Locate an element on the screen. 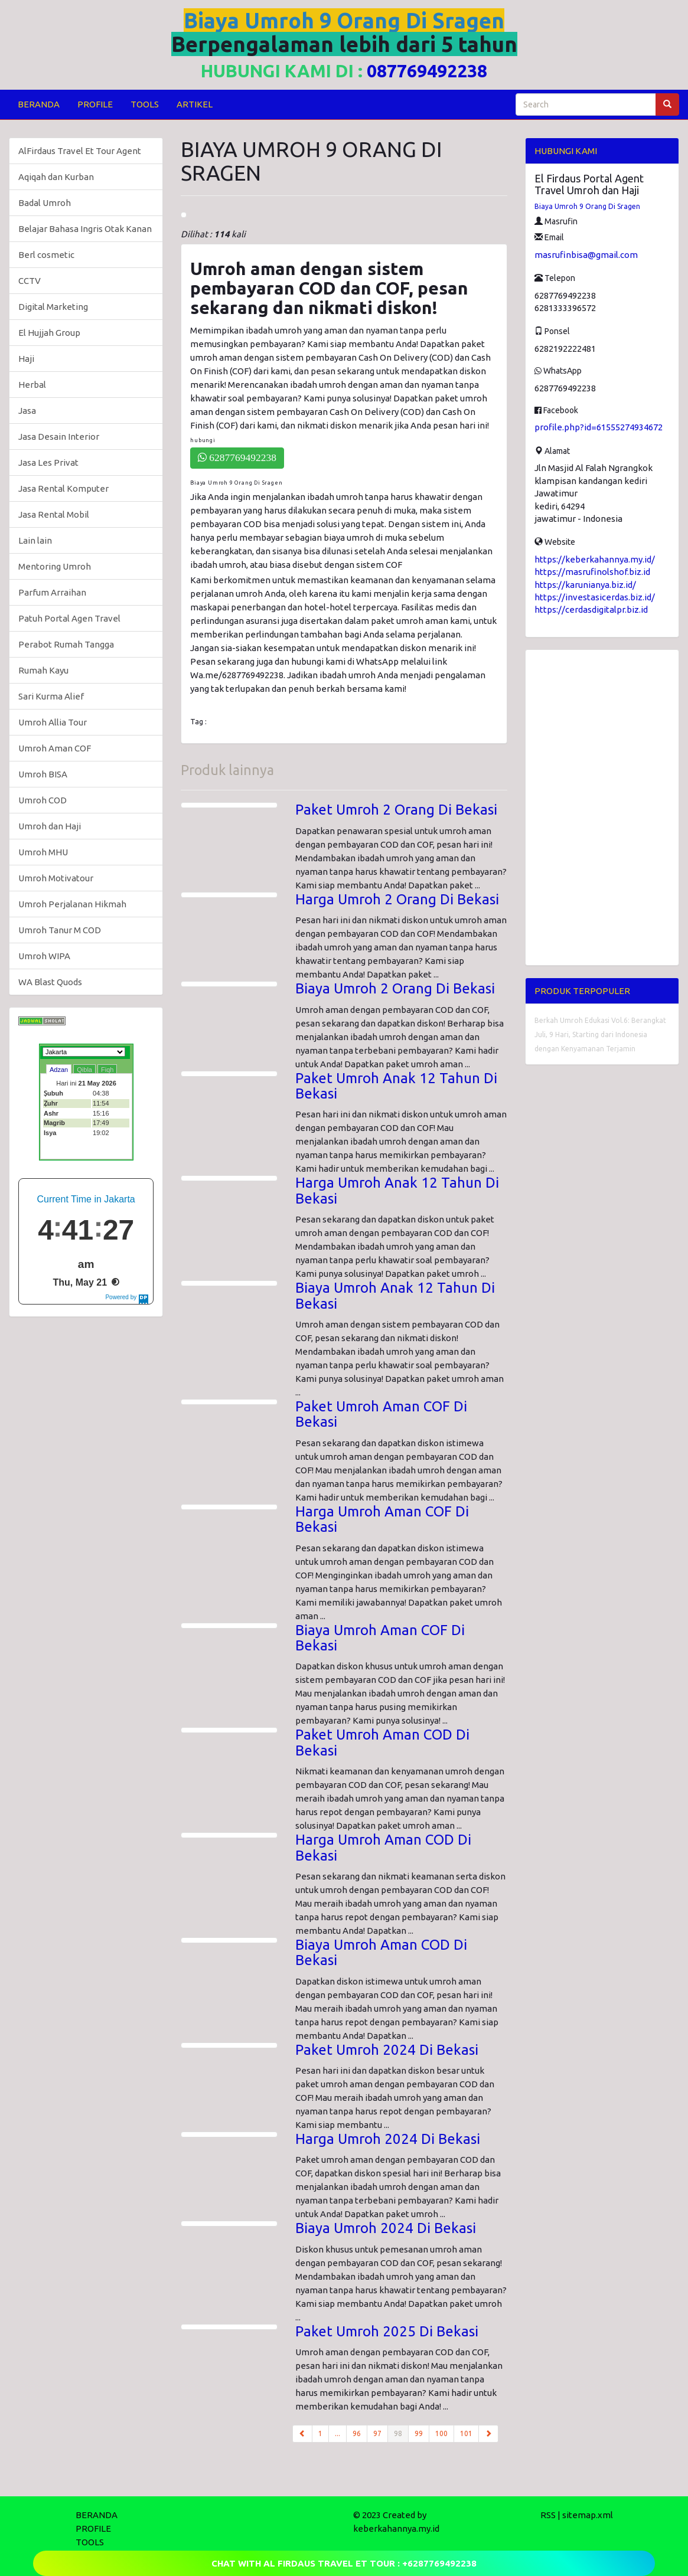 Image resolution: width=688 pixels, height=2576 pixels. ... is located at coordinates (337, 2433).